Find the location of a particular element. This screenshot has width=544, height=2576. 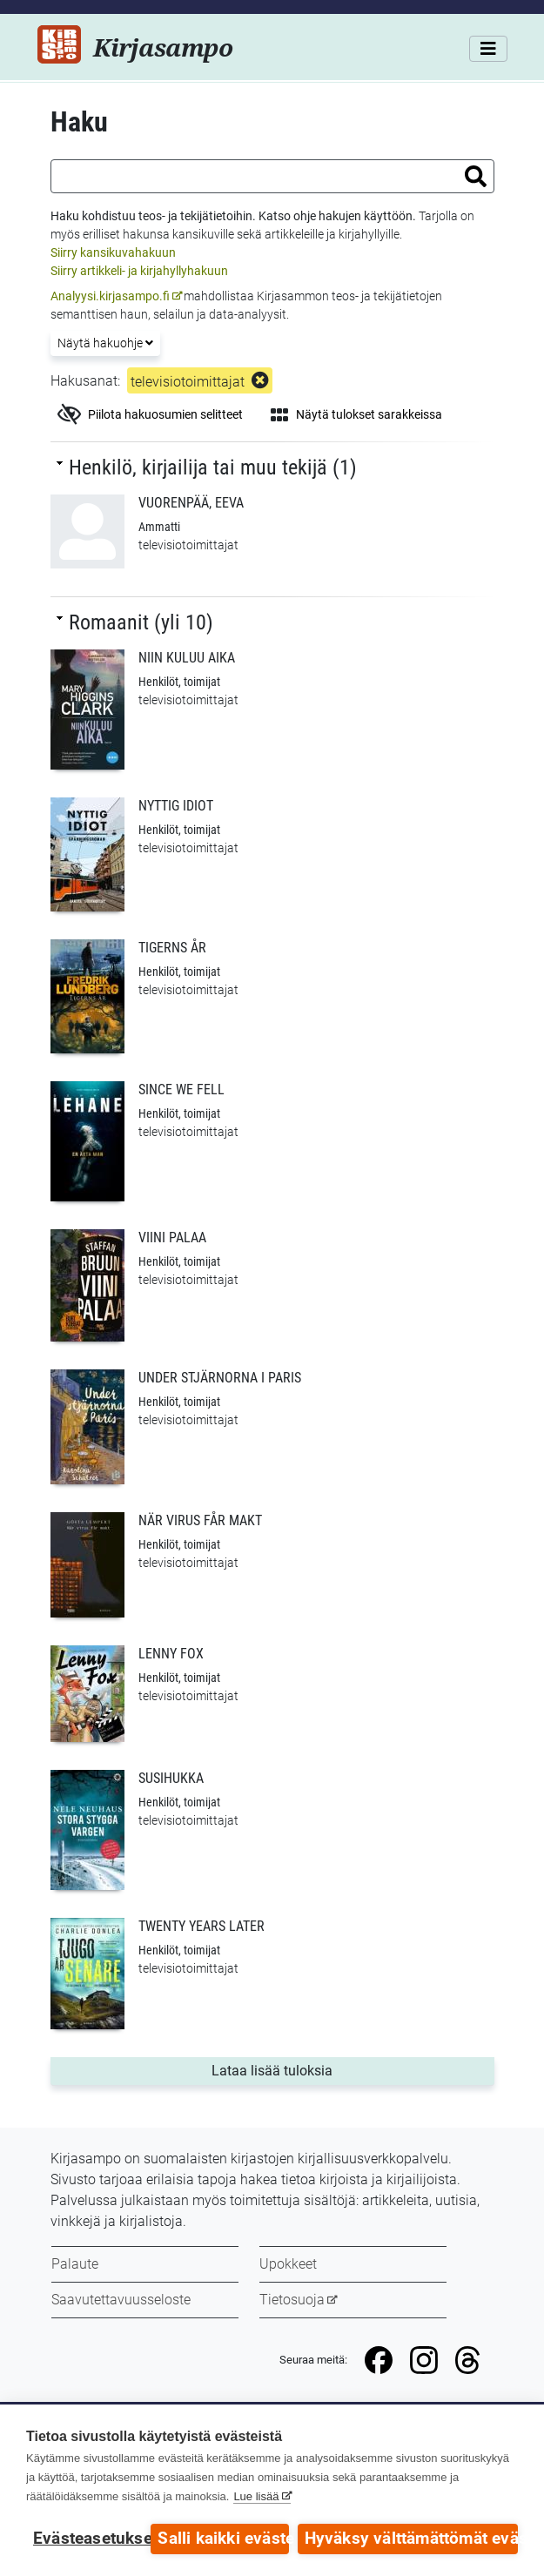

Palaute is located at coordinates (74, 2264).